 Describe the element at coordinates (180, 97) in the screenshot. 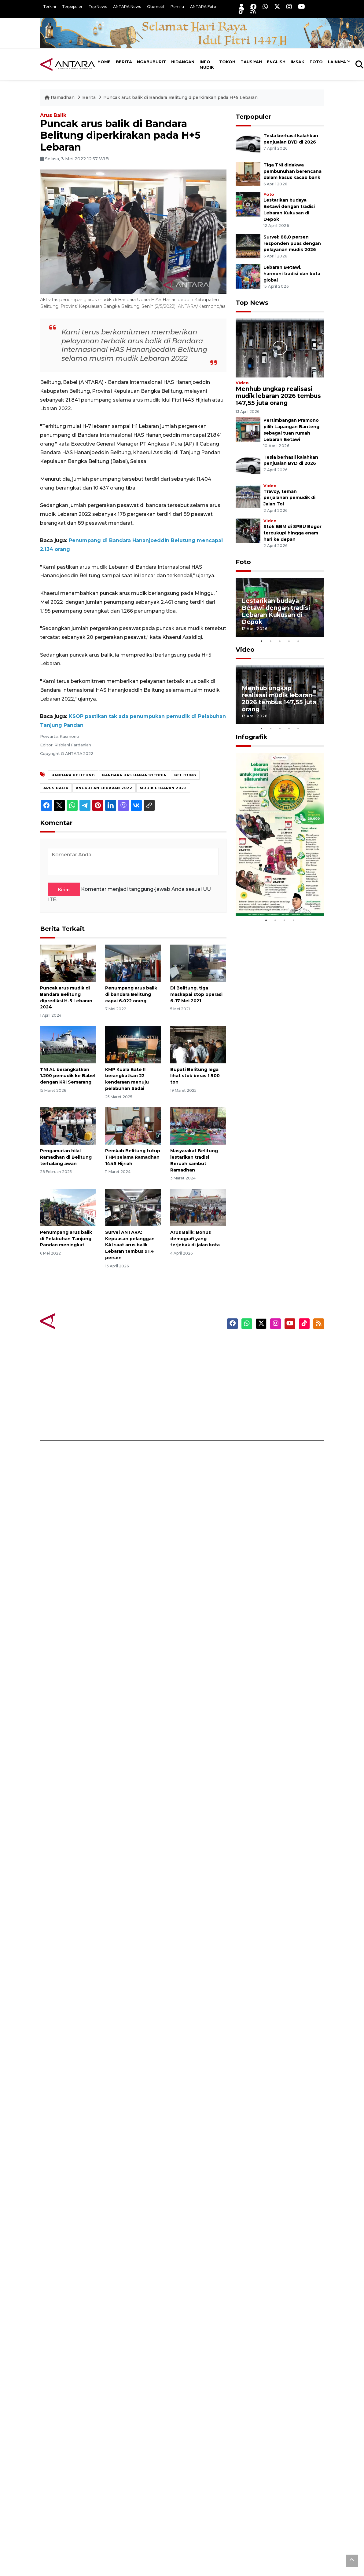

I see `Puncak arus balik di Bandara Belitung diperkirakan pada H+5 Lebaran` at that location.